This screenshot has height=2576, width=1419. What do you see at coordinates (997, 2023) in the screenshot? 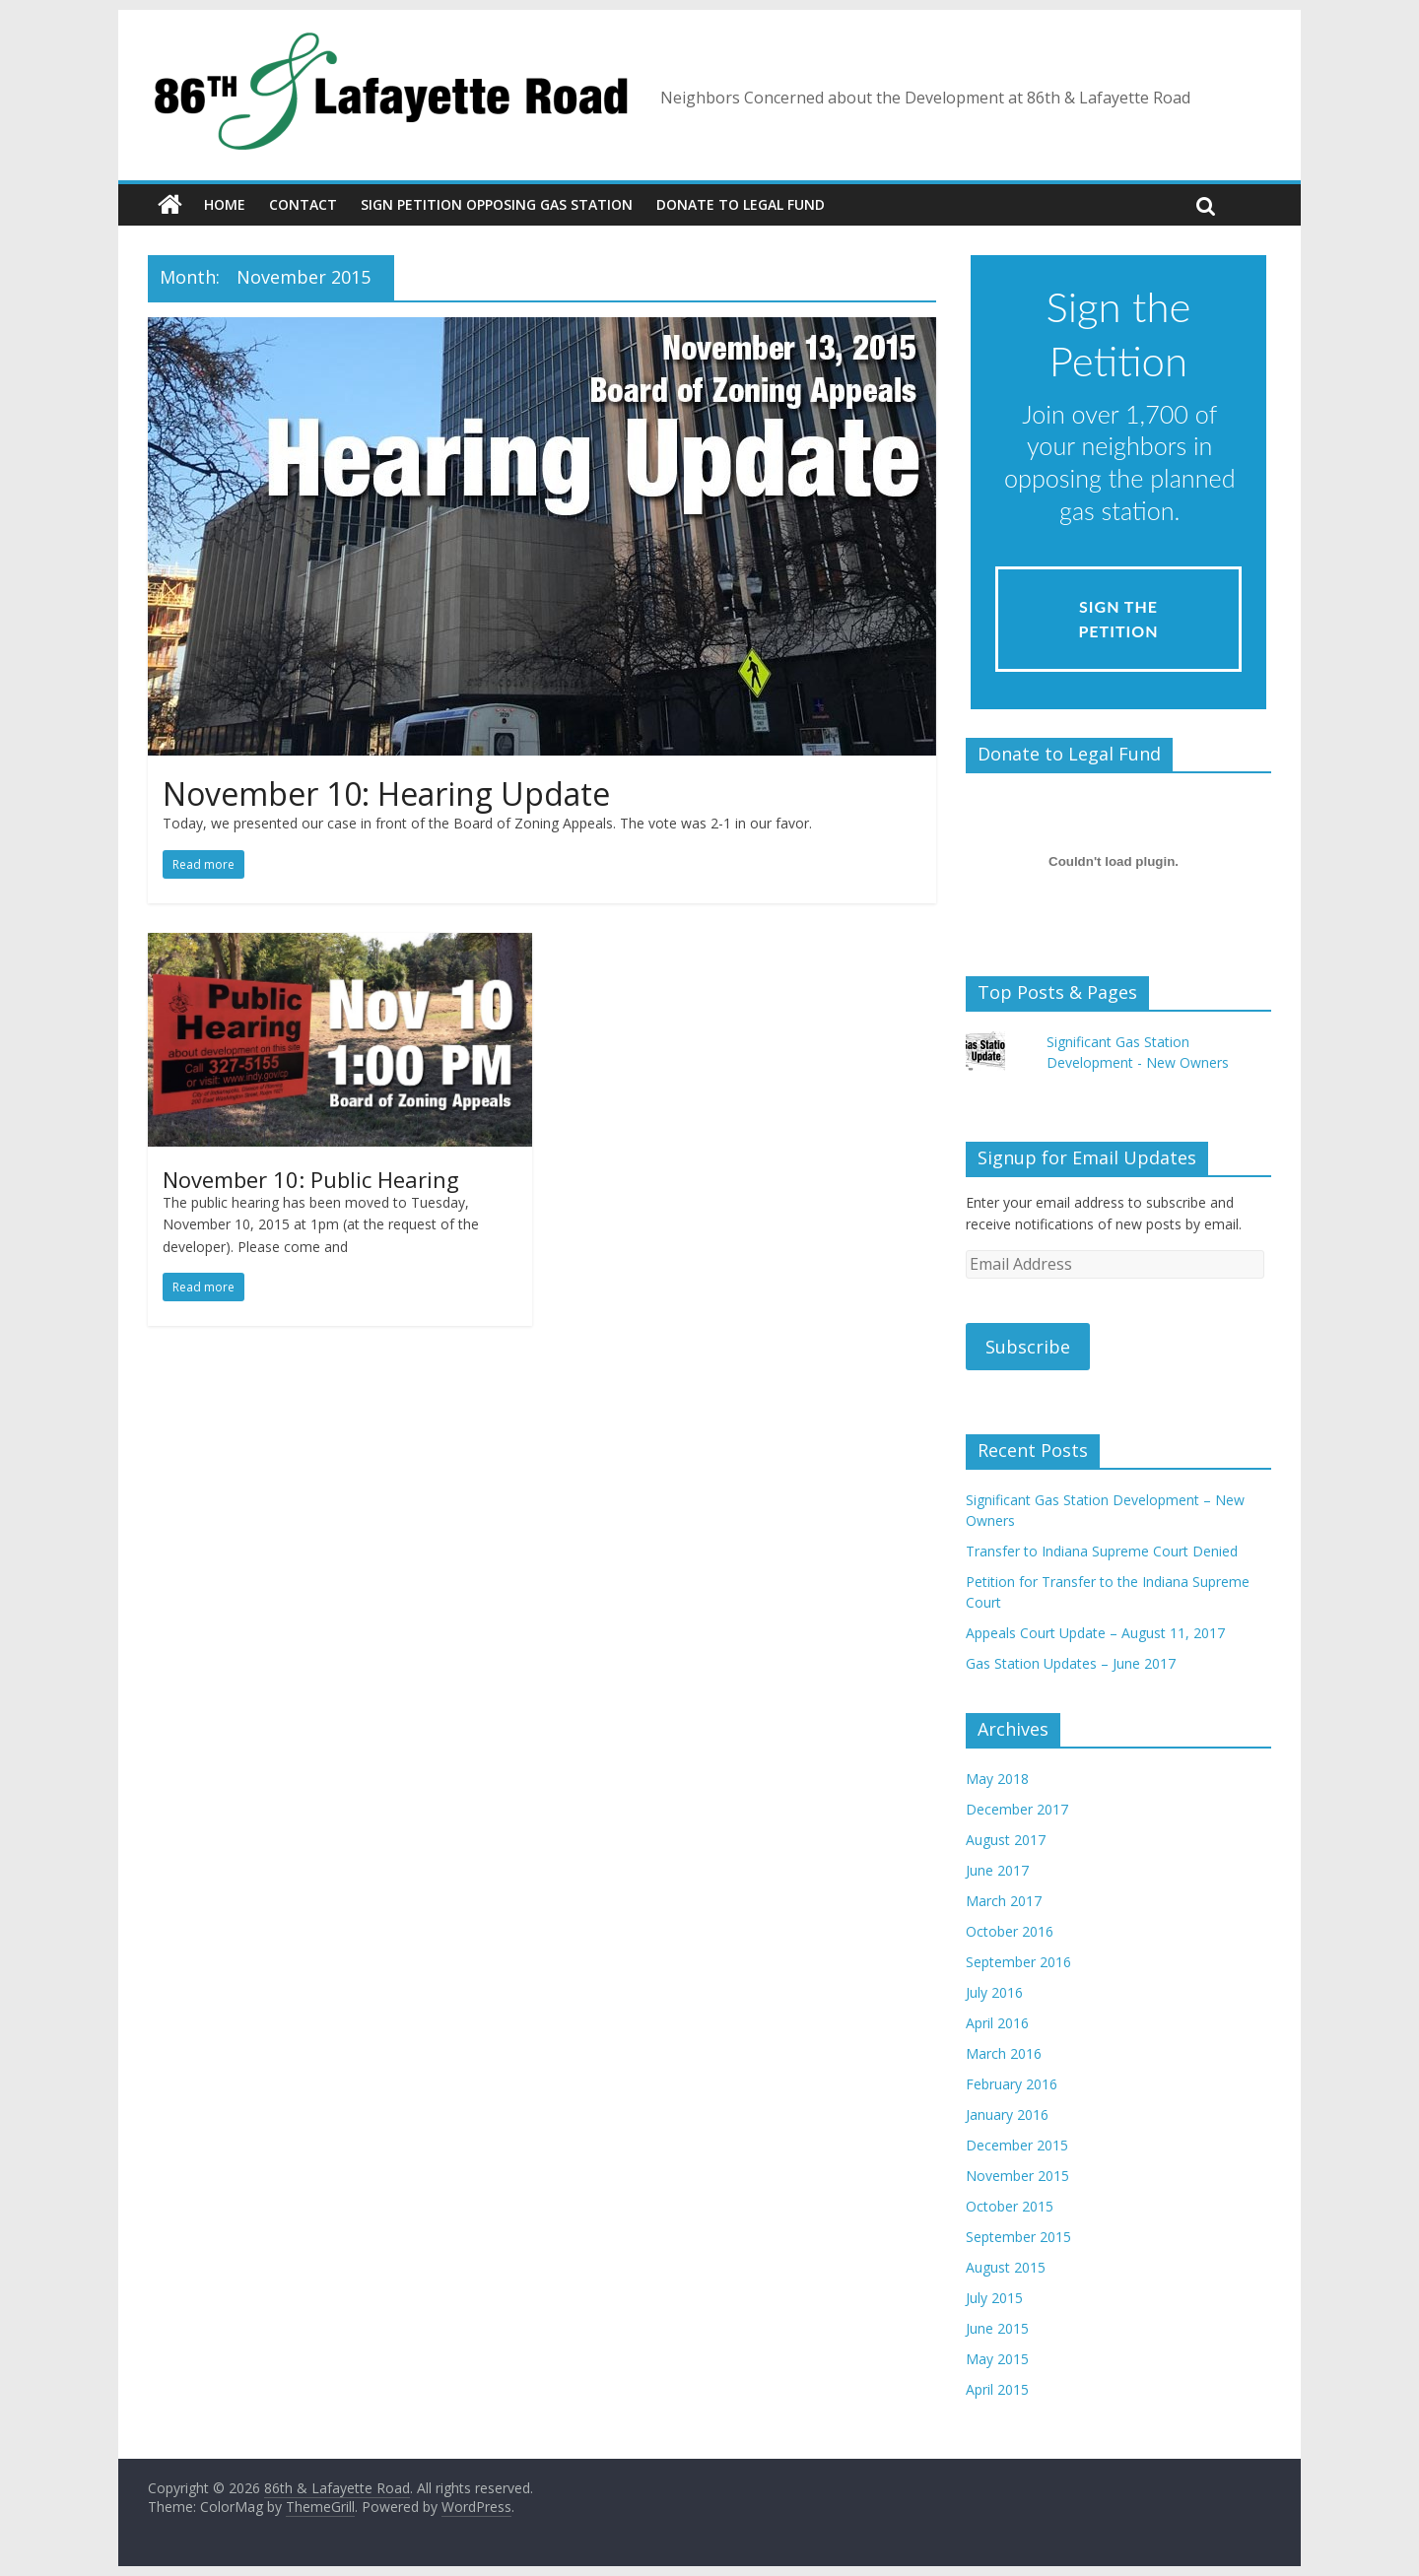
I see `April 2016` at bounding box center [997, 2023].